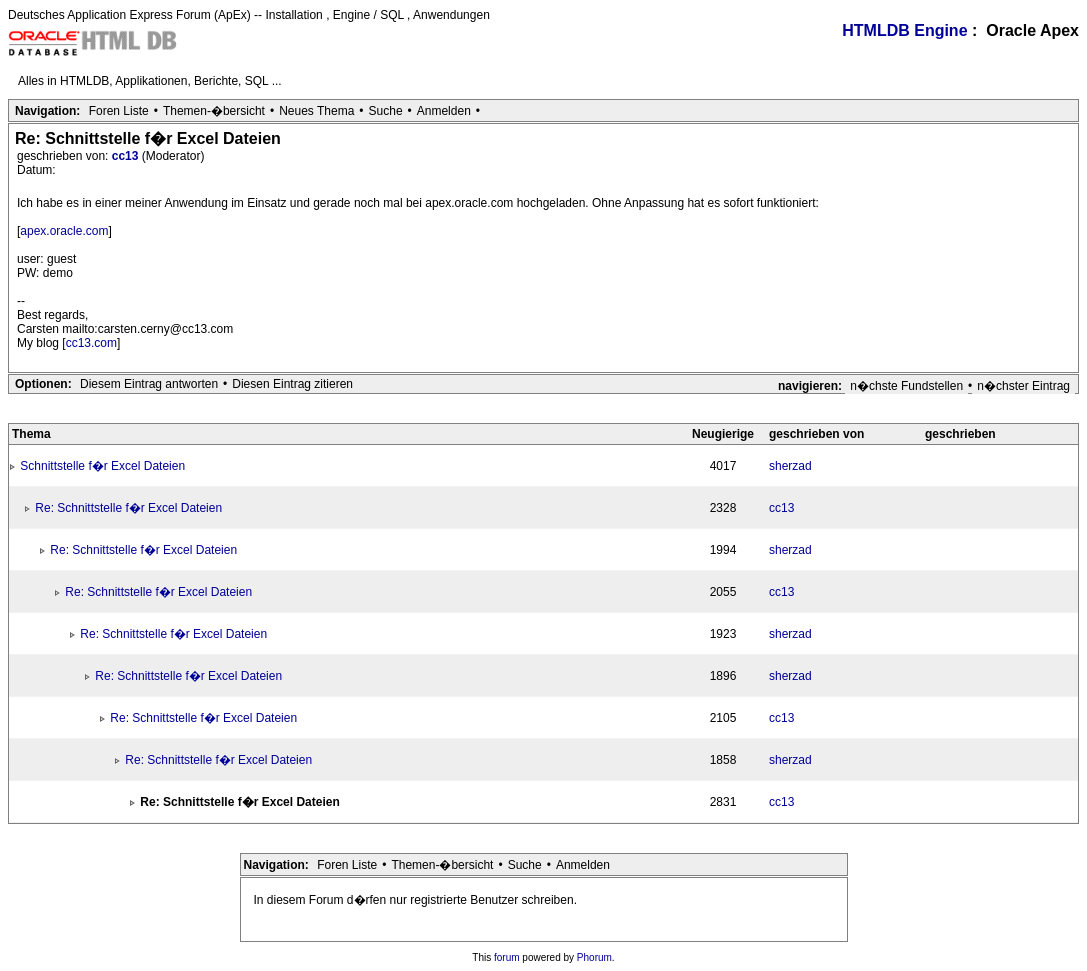  Describe the element at coordinates (790, 466) in the screenshot. I see `sherzad` at that location.